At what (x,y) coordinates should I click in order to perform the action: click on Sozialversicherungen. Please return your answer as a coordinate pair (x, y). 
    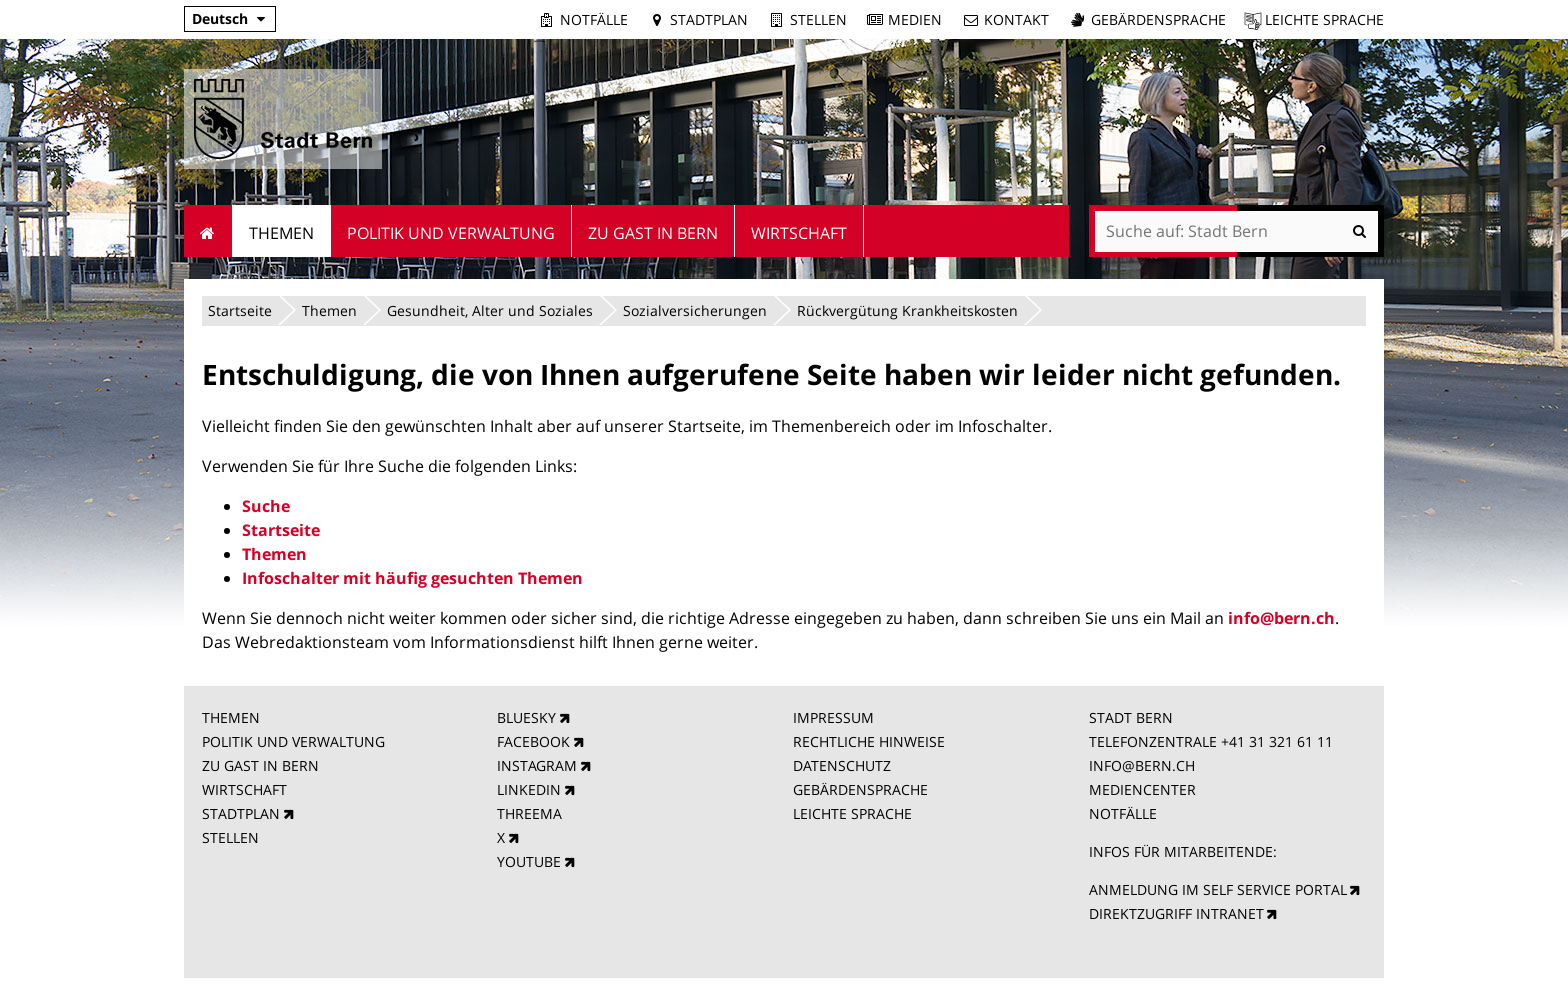
    Looking at the image, I should click on (695, 310).